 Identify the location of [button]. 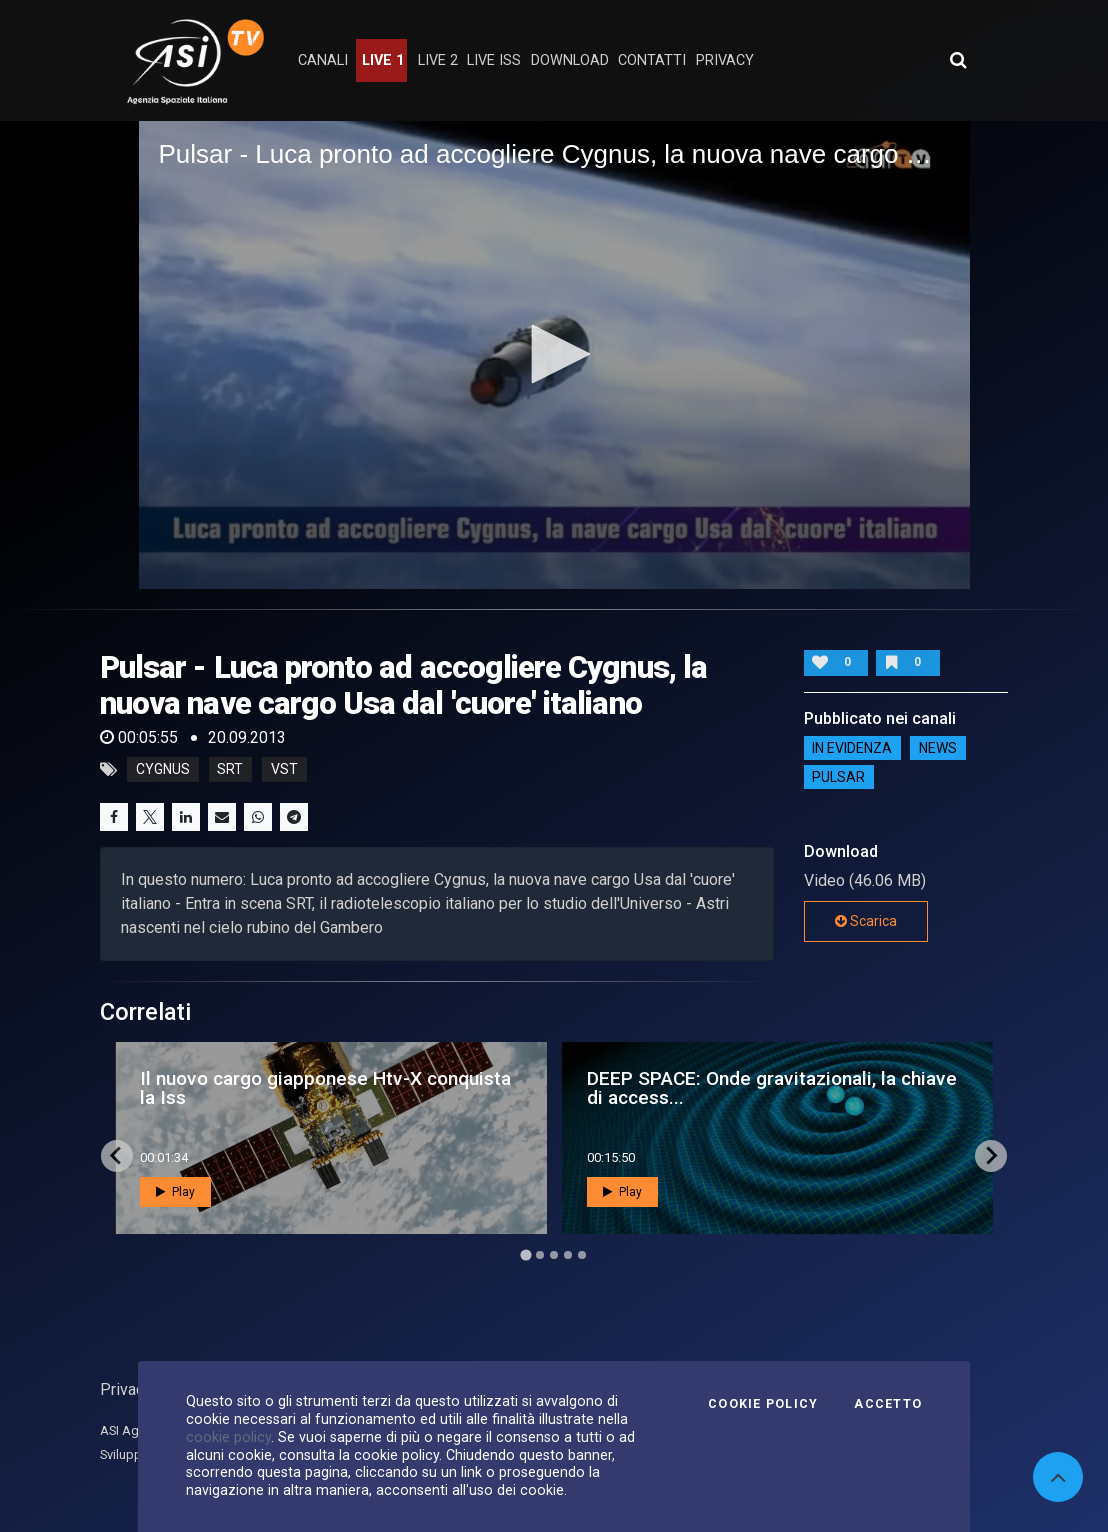
(554, 354).